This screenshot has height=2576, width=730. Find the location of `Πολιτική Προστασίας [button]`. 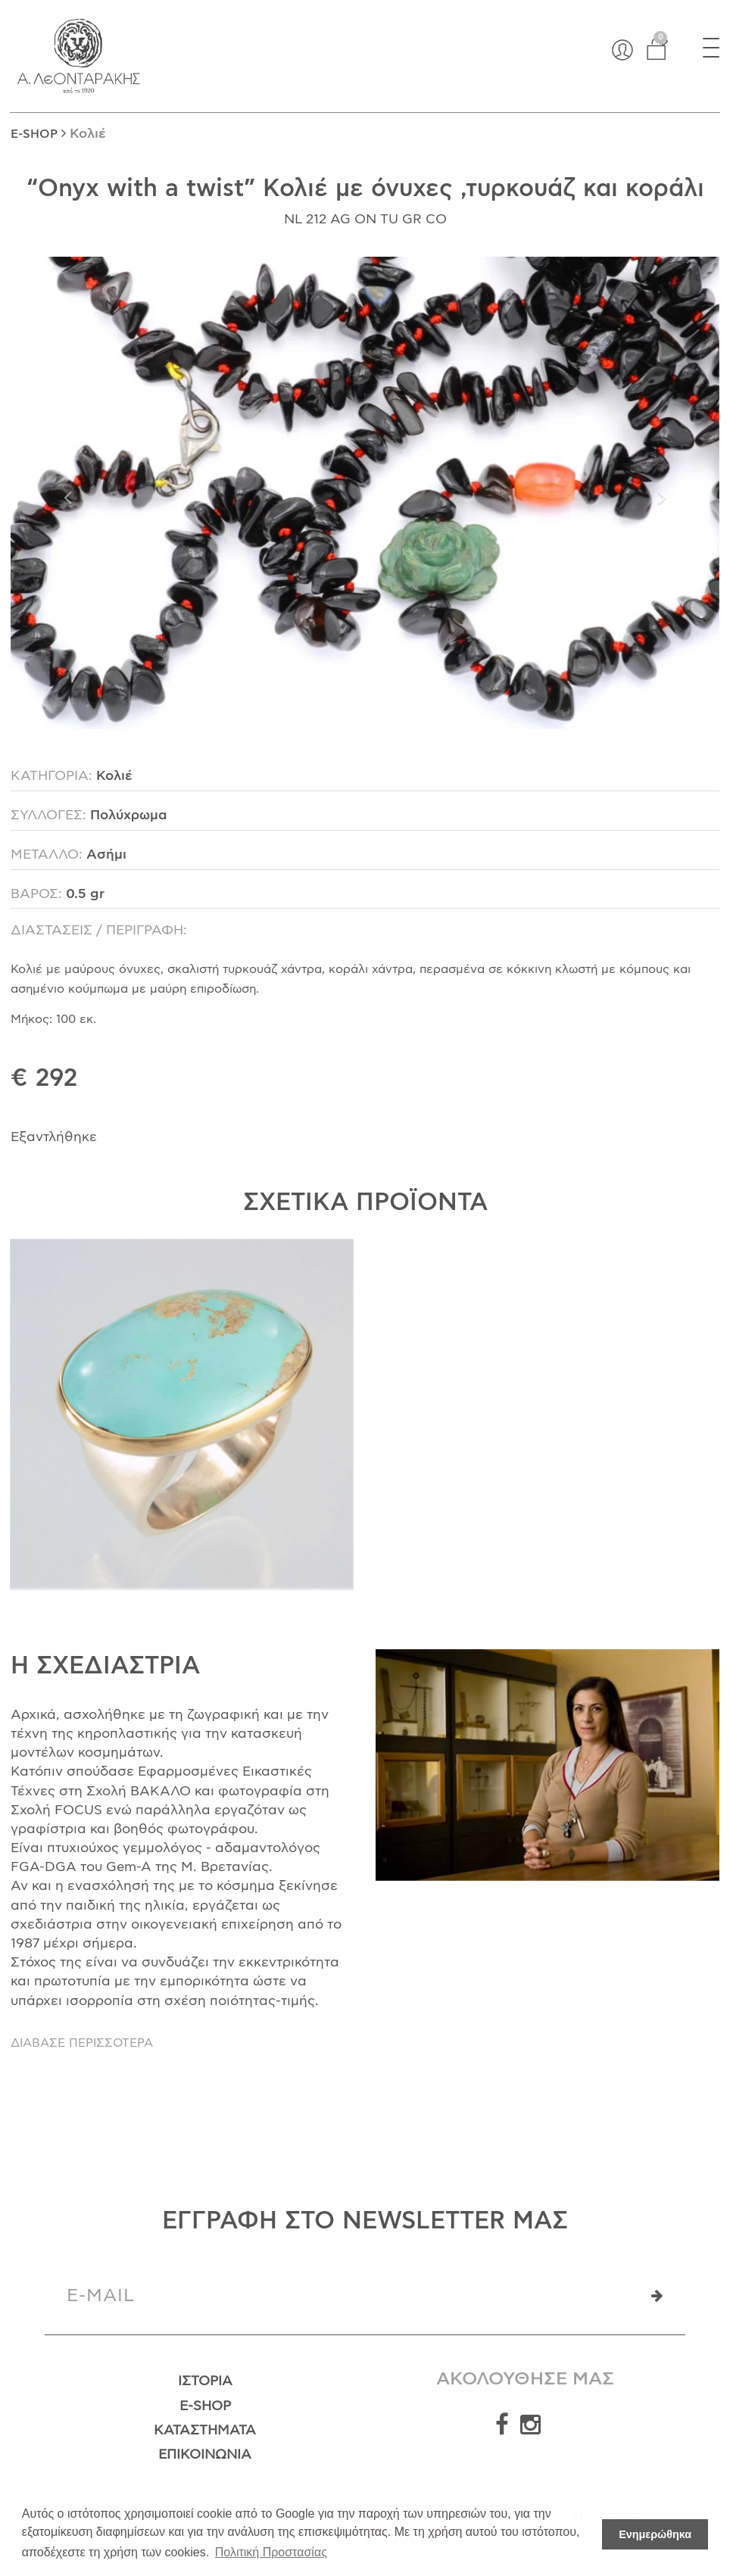

Πολιτική Προστασίας [button] is located at coordinates (271, 2552).